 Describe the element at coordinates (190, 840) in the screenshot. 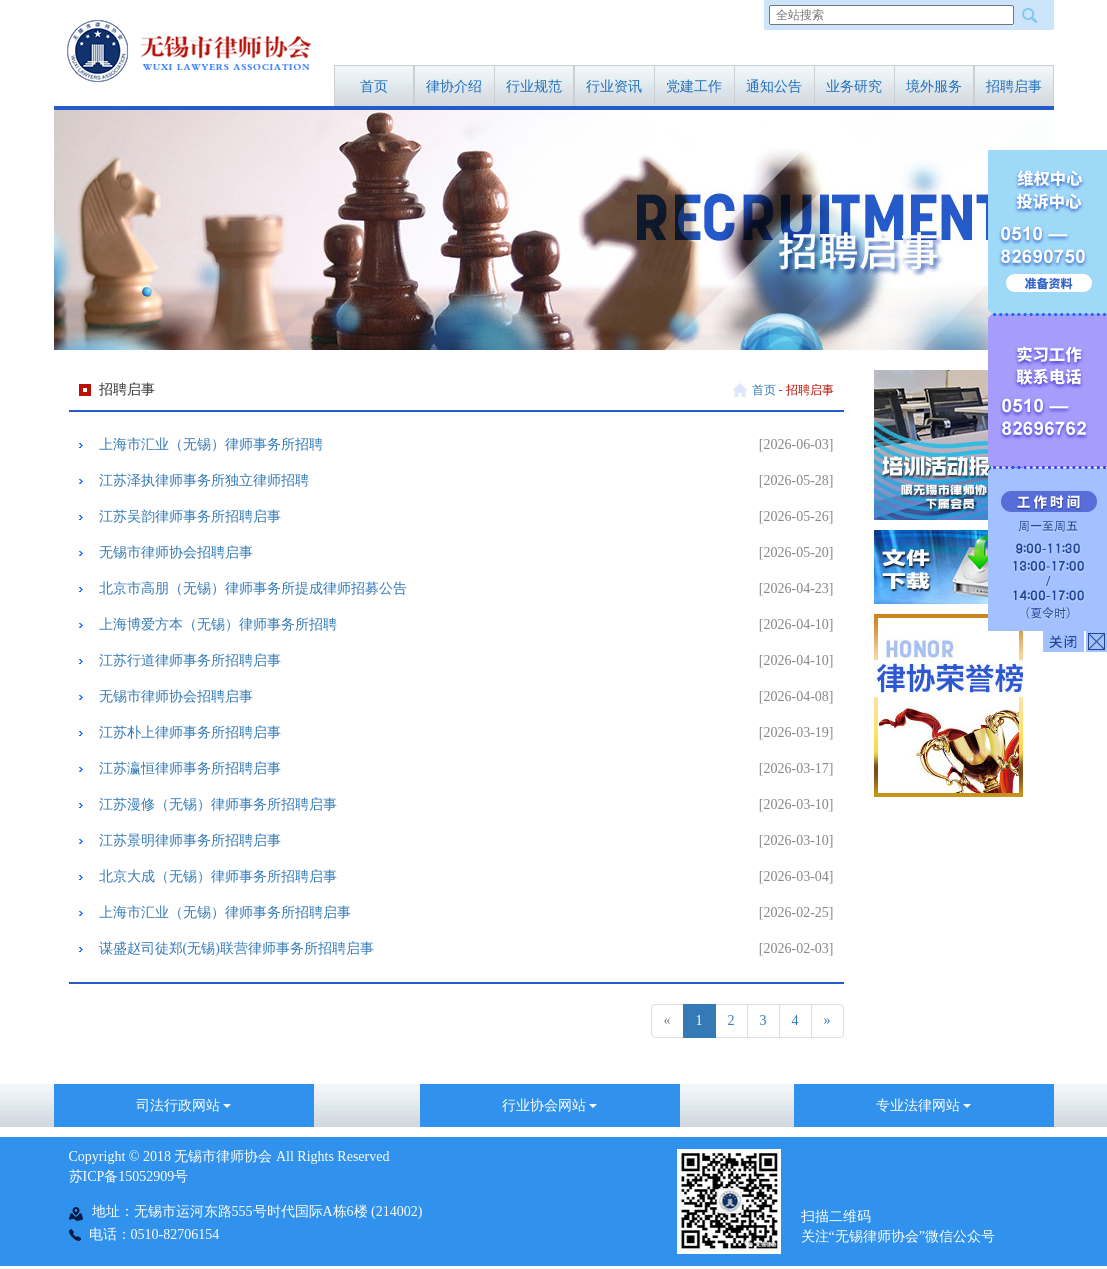

I see `江苏景明律师事务所招聘启事` at that location.